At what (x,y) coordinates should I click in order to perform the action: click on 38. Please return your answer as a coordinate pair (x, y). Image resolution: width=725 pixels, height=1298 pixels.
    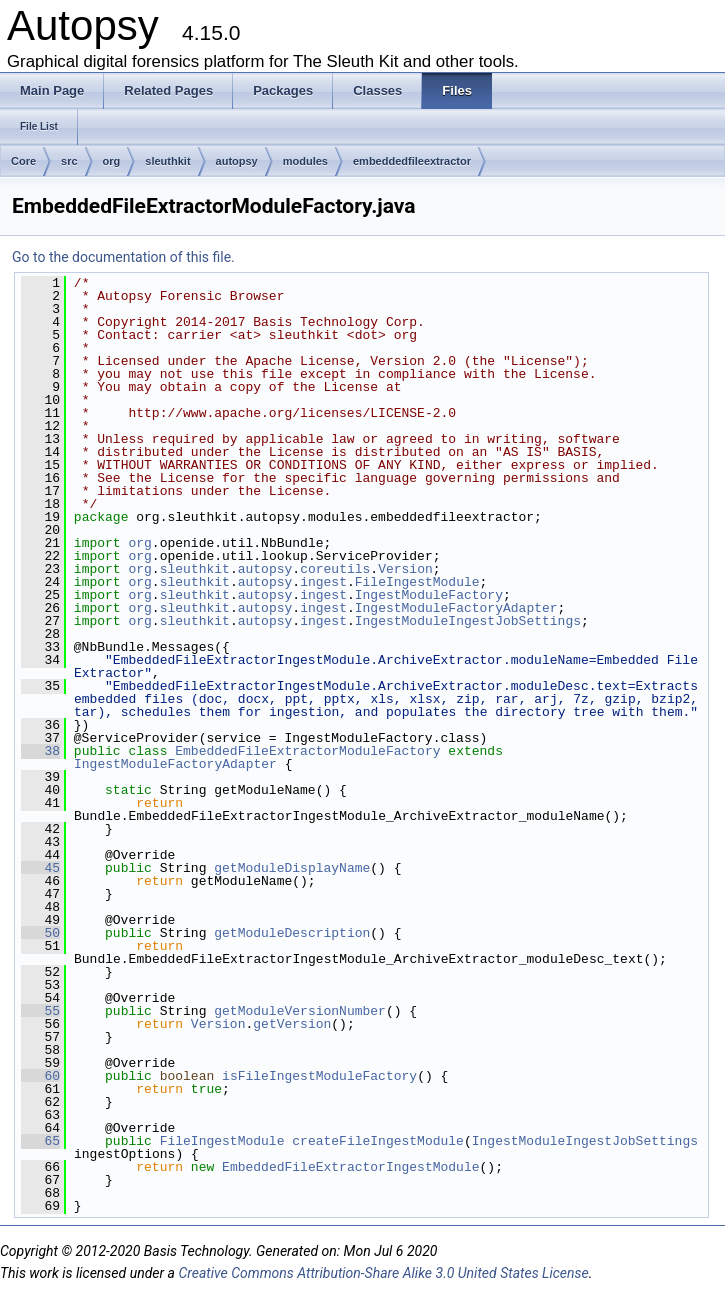
    Looking at the image, I should click on (40, 751).